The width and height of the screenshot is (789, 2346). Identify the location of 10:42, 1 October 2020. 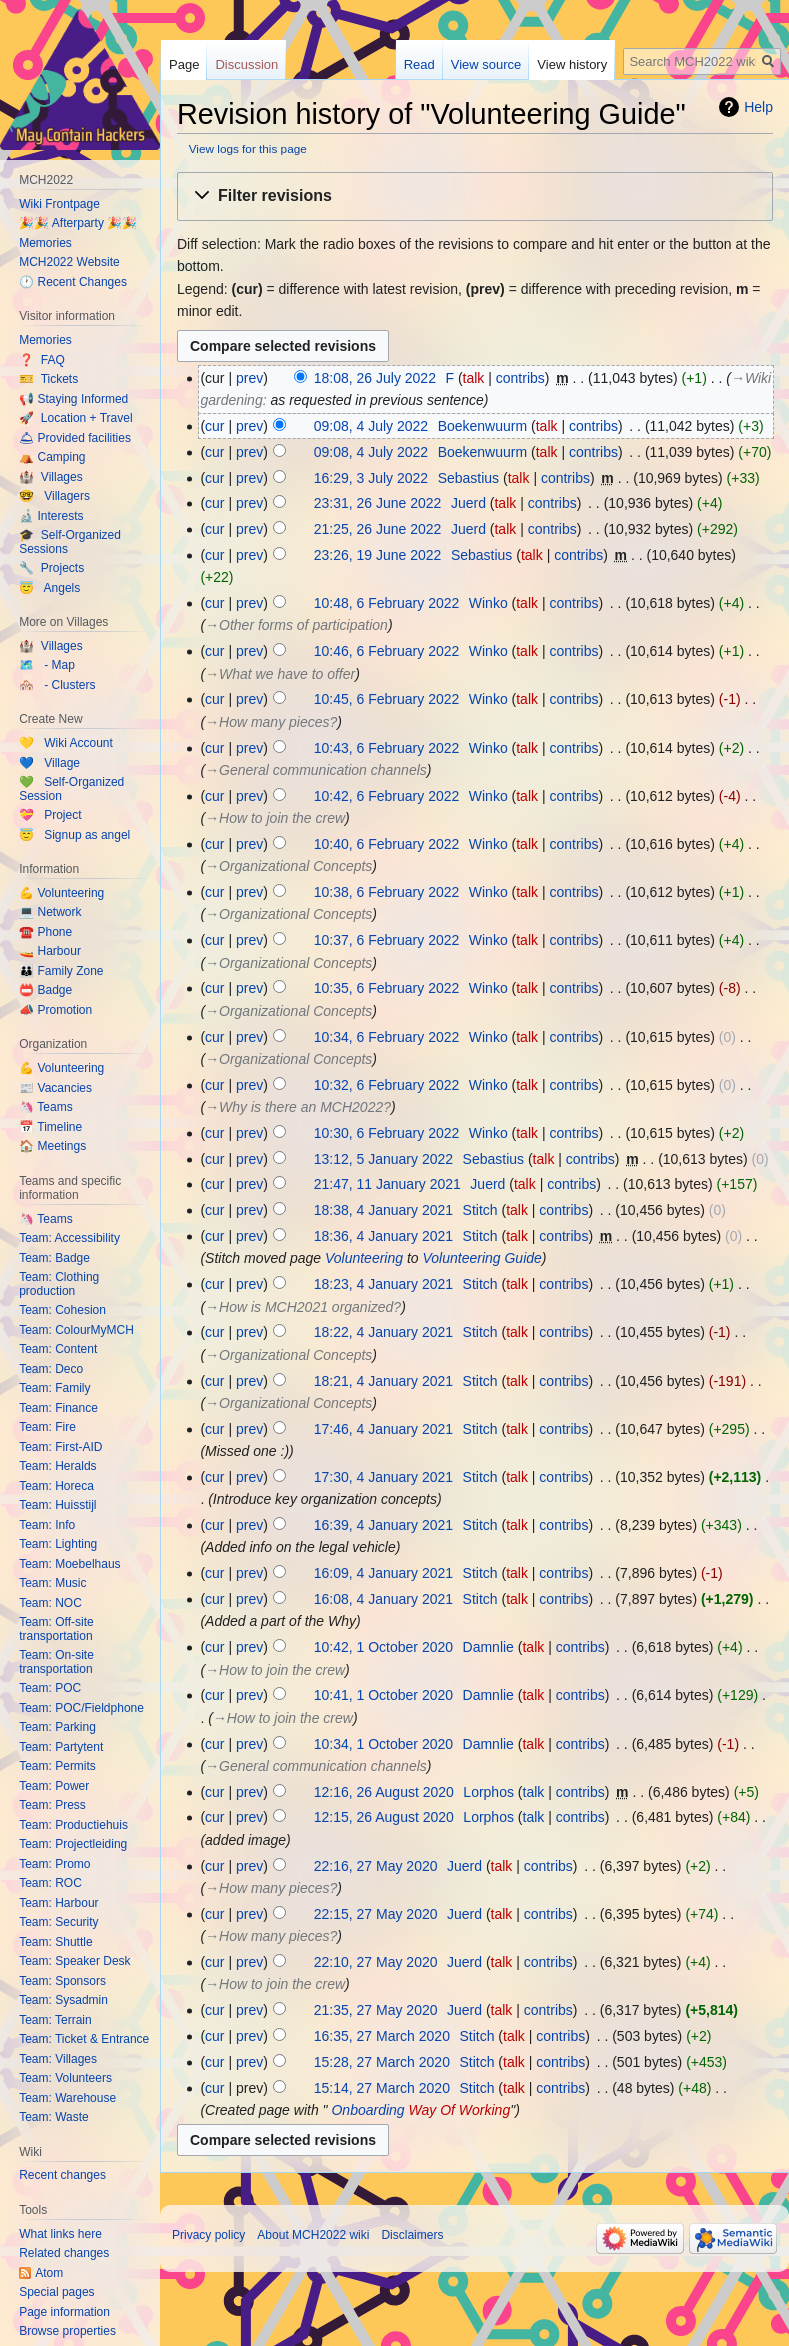
(383, 1647).